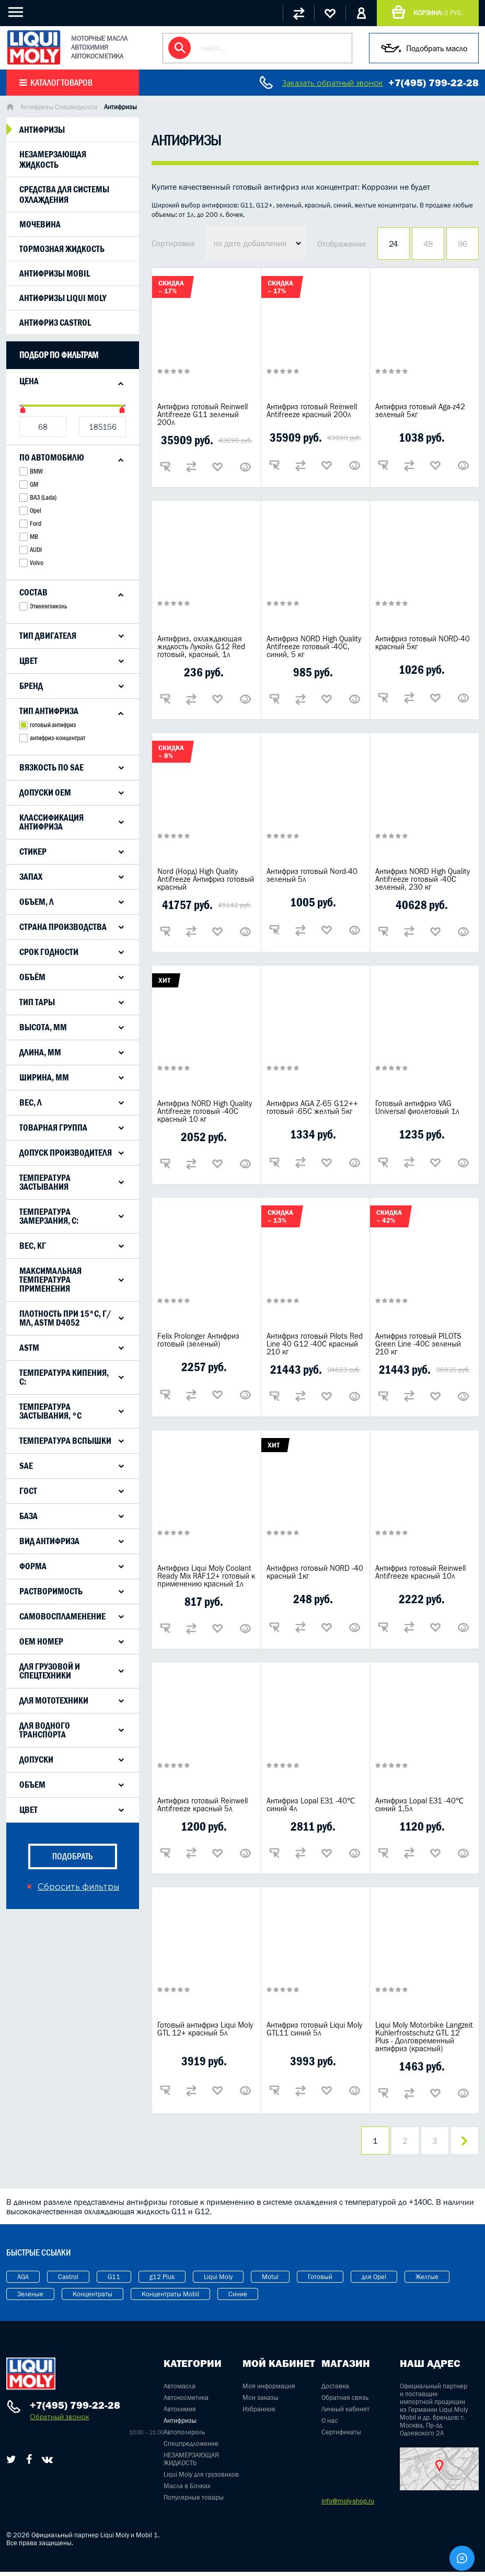  I want to click on Готовый антифриз VAG Universal фиолетовый 1л, so click(417, 1107).